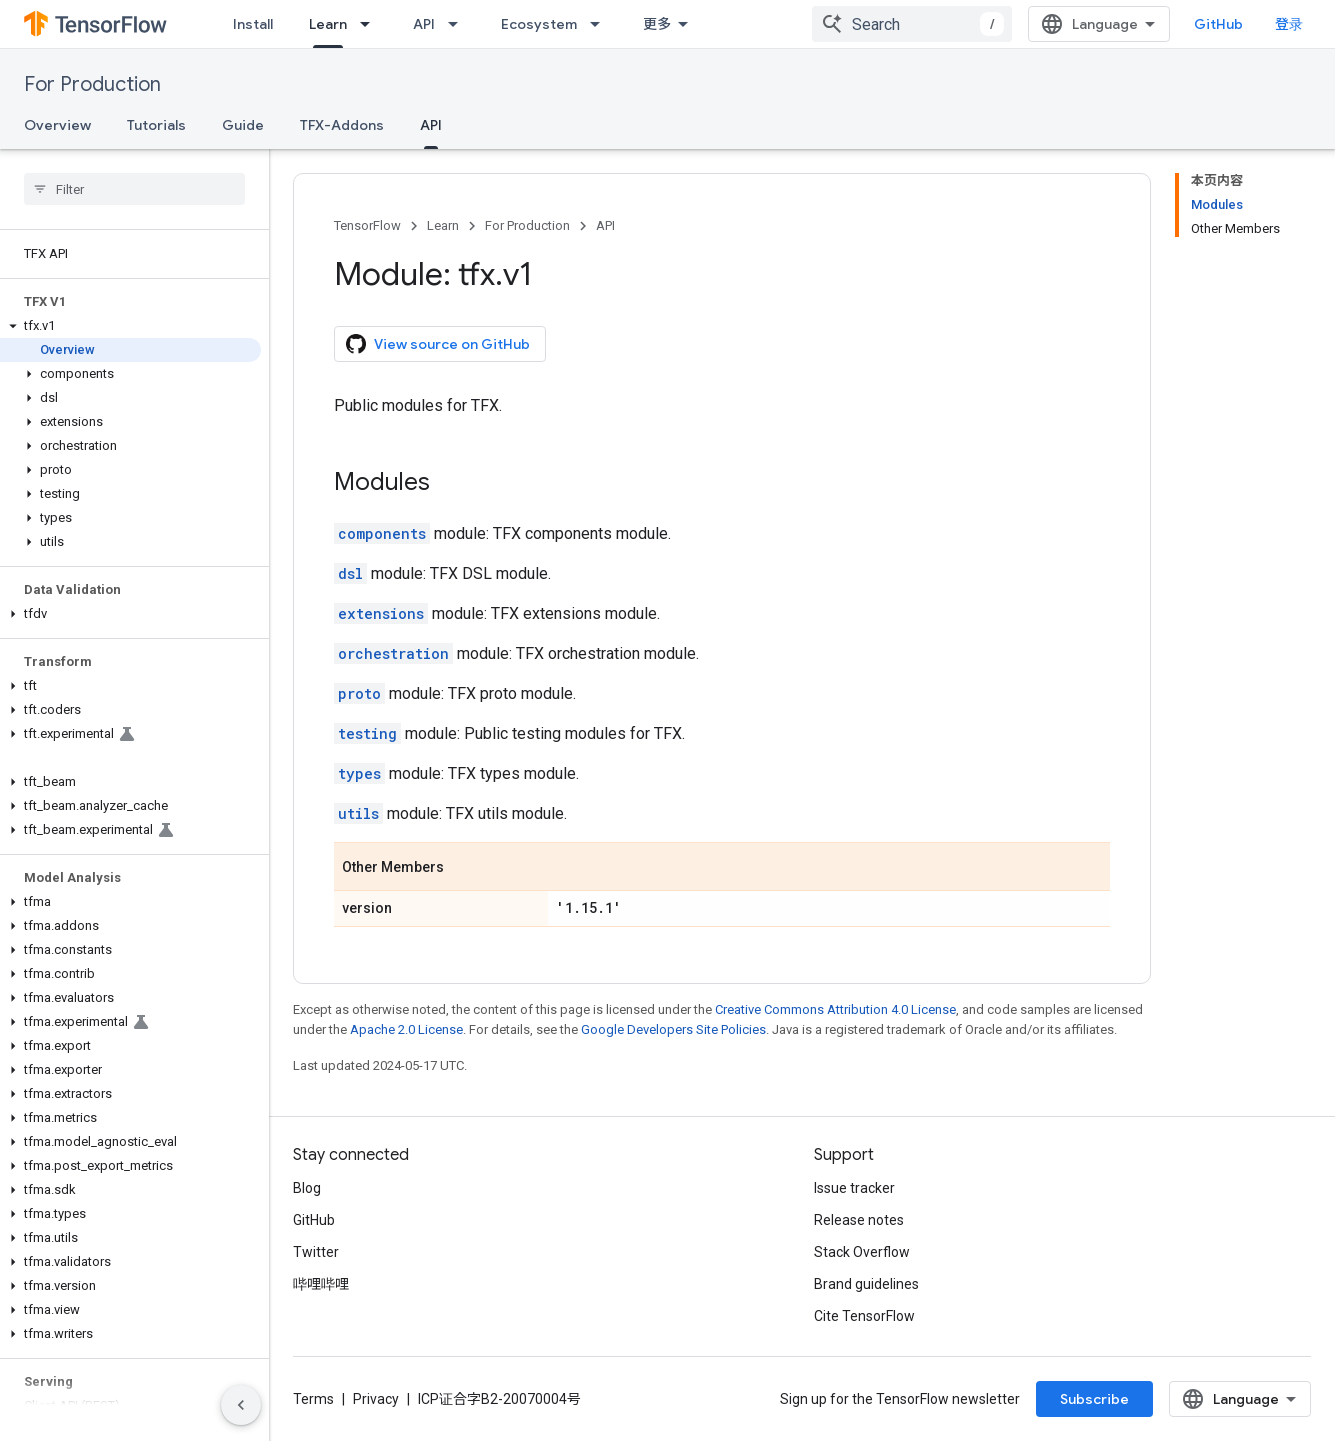 The width and height of the screenshot is (1335, 1441). Describe the element at coordinates (253, 24) in the screenshot. I see `Install` at that location.